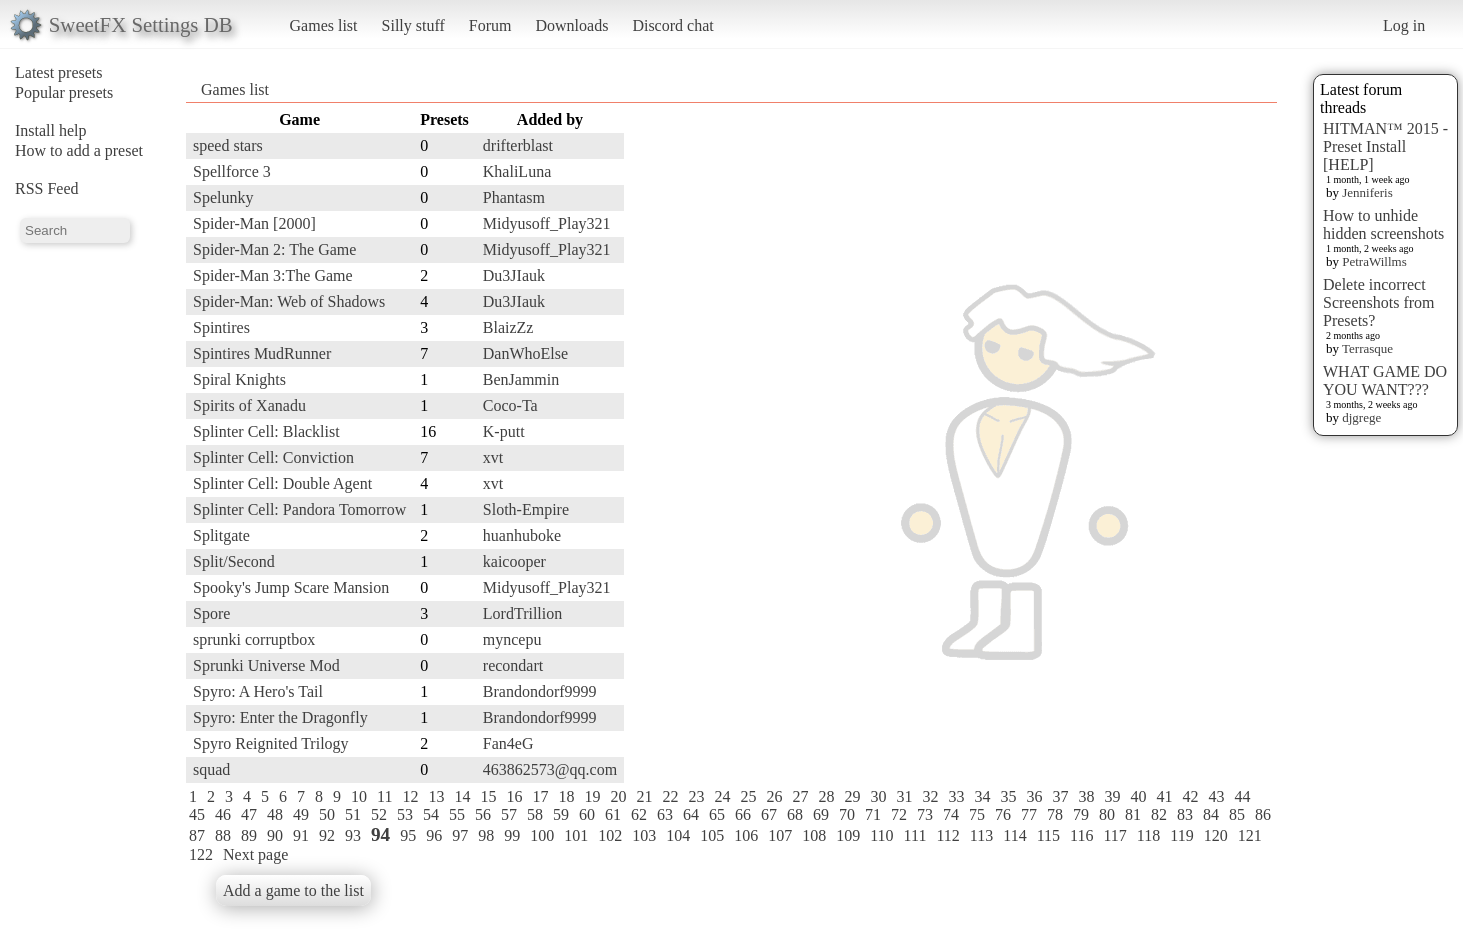 The height and width of the screenshot is (946, 1463). What do you see at coordinates (852, 796) in the screenshot?
I see `29` at bounding box center [852, 796].